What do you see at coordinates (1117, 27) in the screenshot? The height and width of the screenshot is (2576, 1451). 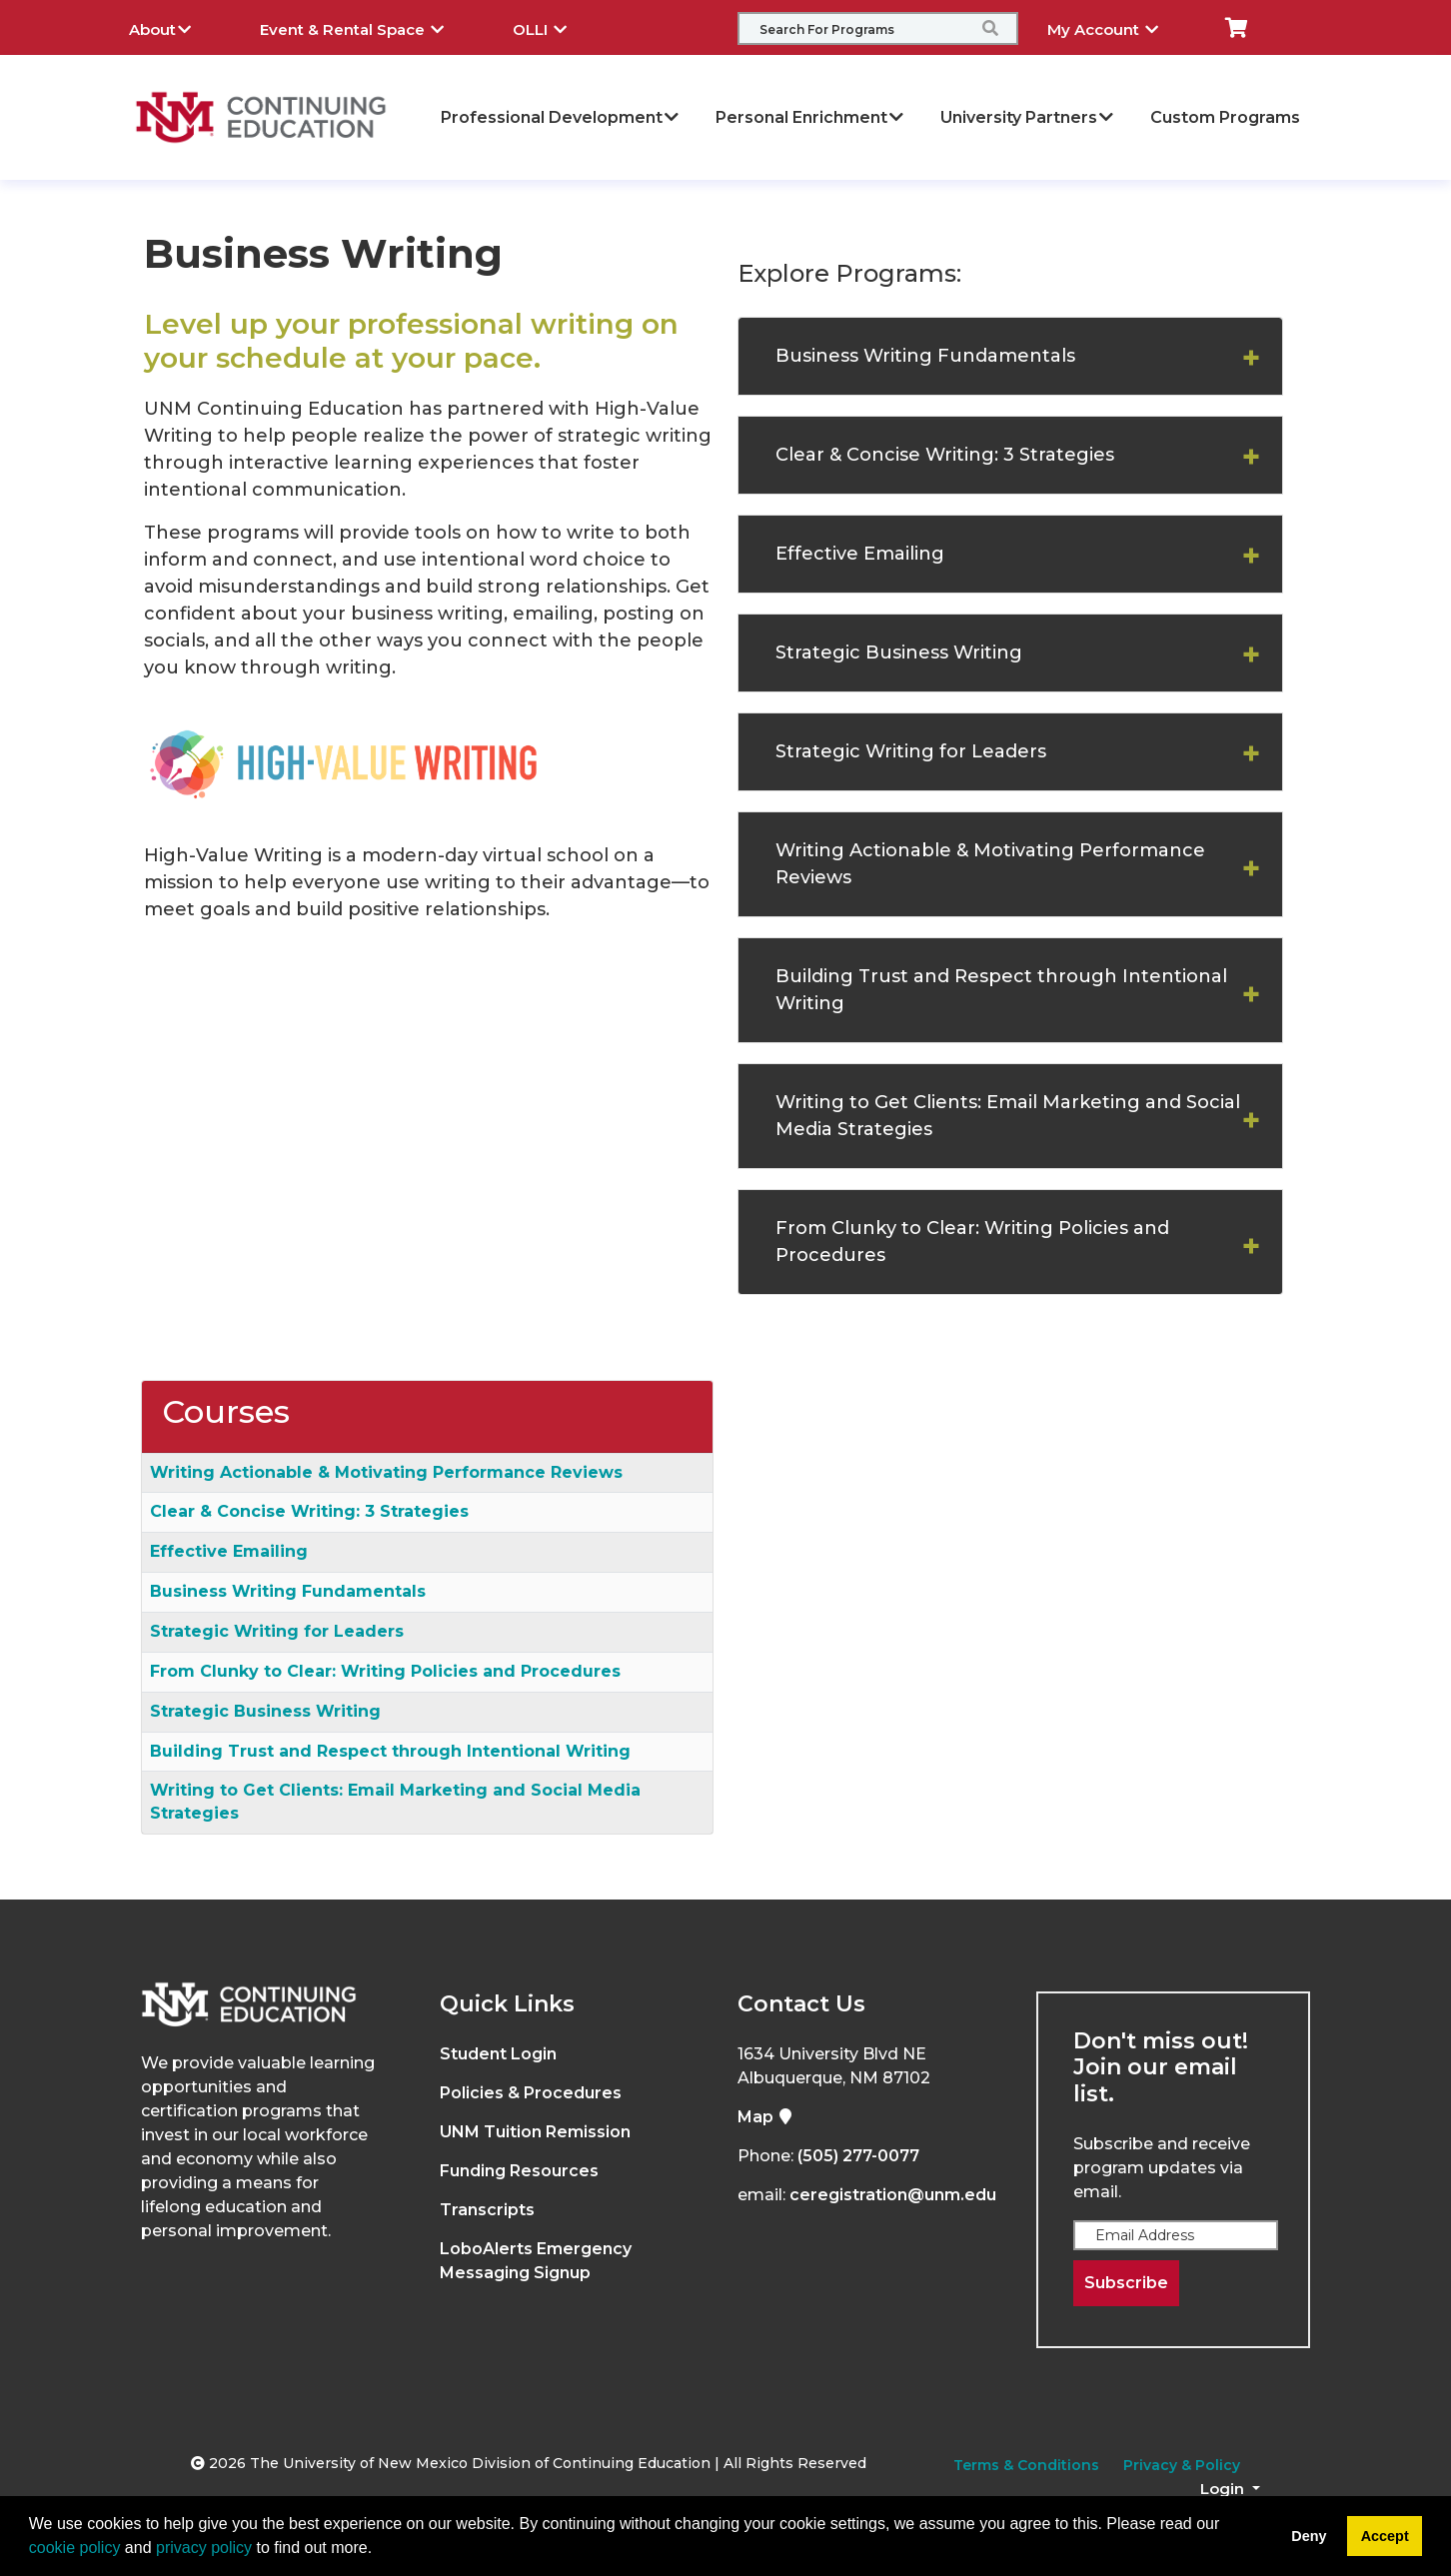 I see `My Account` at bounding box center [1117, 27].